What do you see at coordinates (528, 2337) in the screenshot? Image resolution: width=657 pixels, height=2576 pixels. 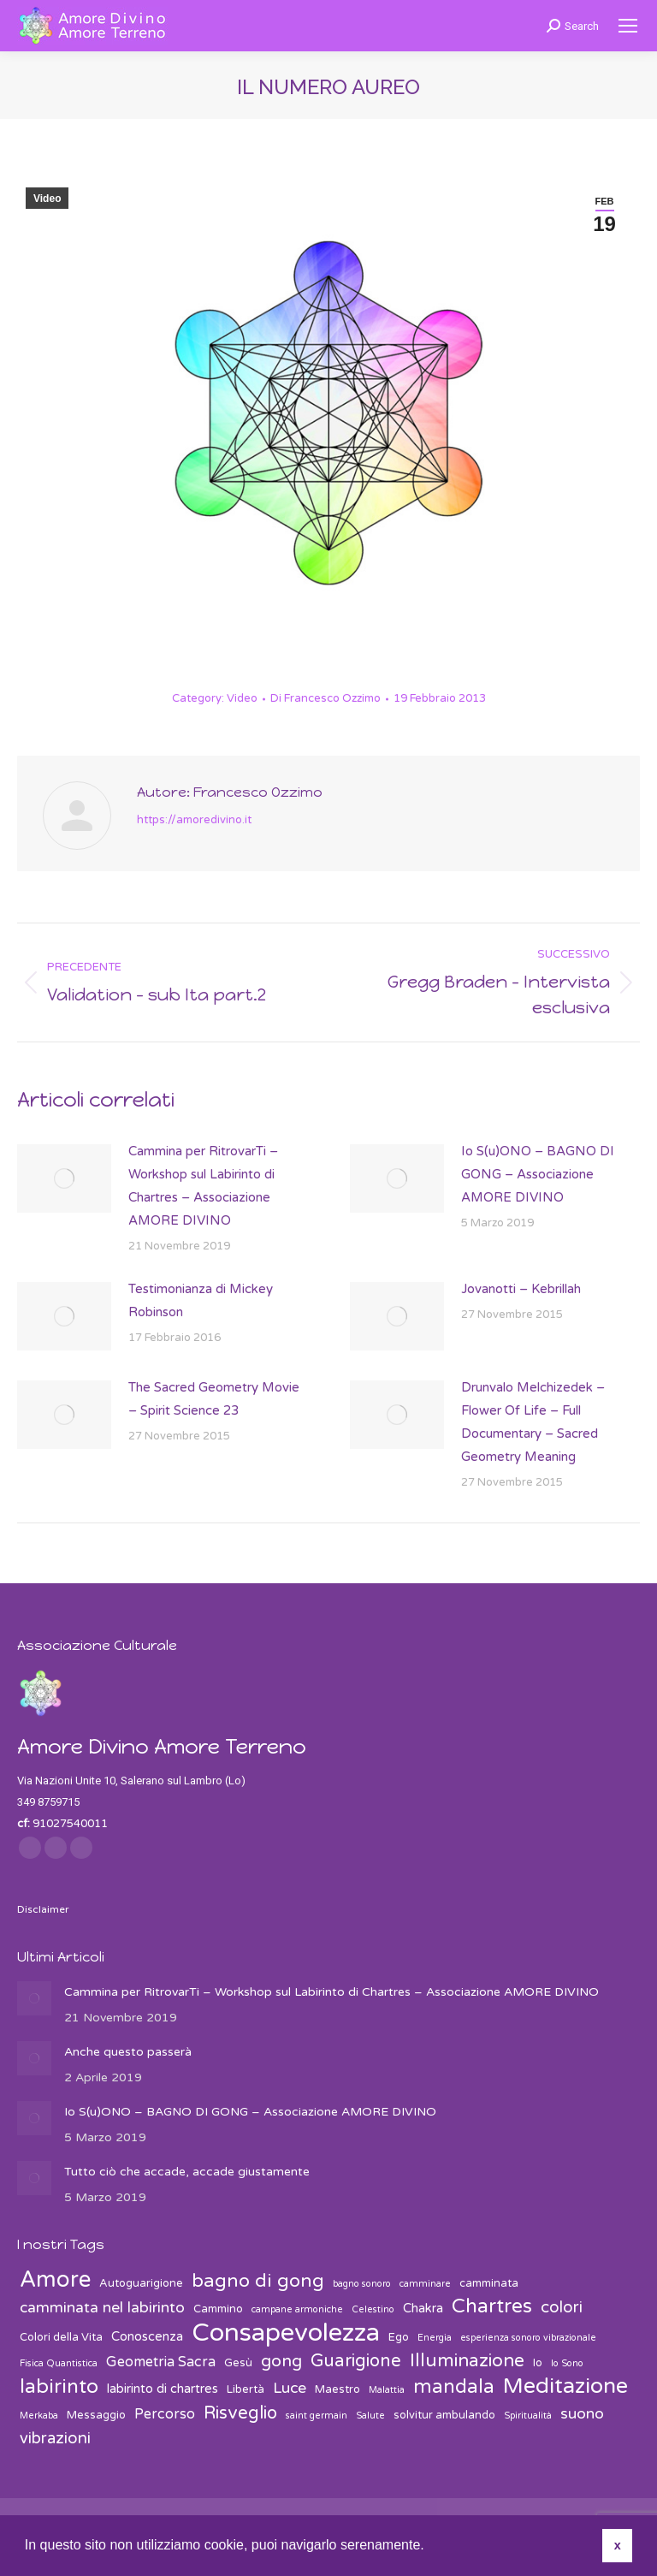 I see `esperienza sonoro vibrazionale [esperienza sonoro vibrazionale (2 elementi)]` at bounding box center [528, 2337].